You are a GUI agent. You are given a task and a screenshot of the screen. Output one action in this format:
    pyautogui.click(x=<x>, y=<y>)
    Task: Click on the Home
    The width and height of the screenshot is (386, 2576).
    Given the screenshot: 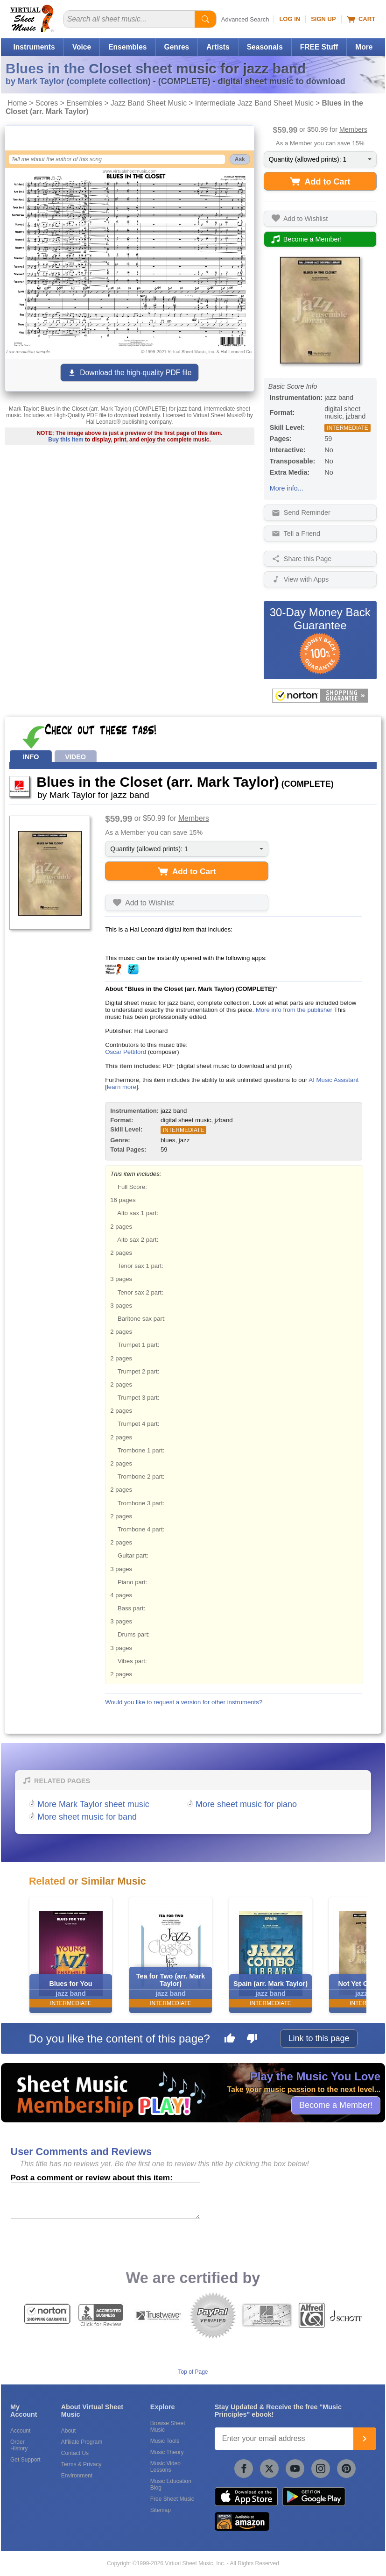 What is the action you would take?
    pyautogui.click(x=17, y=103)
    